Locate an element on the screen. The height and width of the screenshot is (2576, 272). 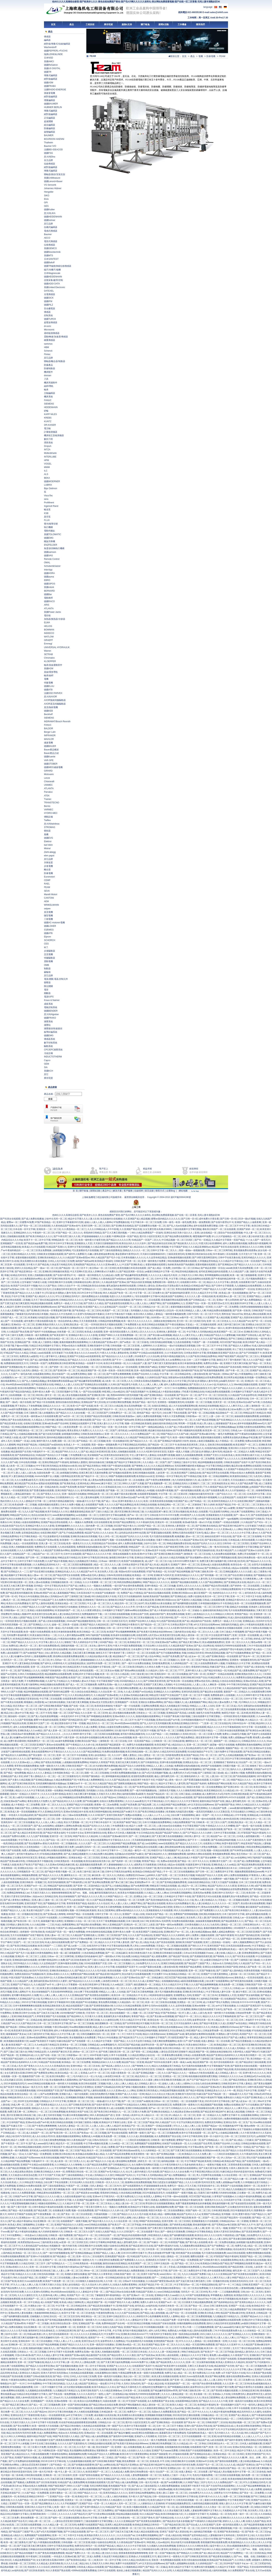
亚洲狠狠色丁香婷婷女女 is located at coordinates (95, 1600).